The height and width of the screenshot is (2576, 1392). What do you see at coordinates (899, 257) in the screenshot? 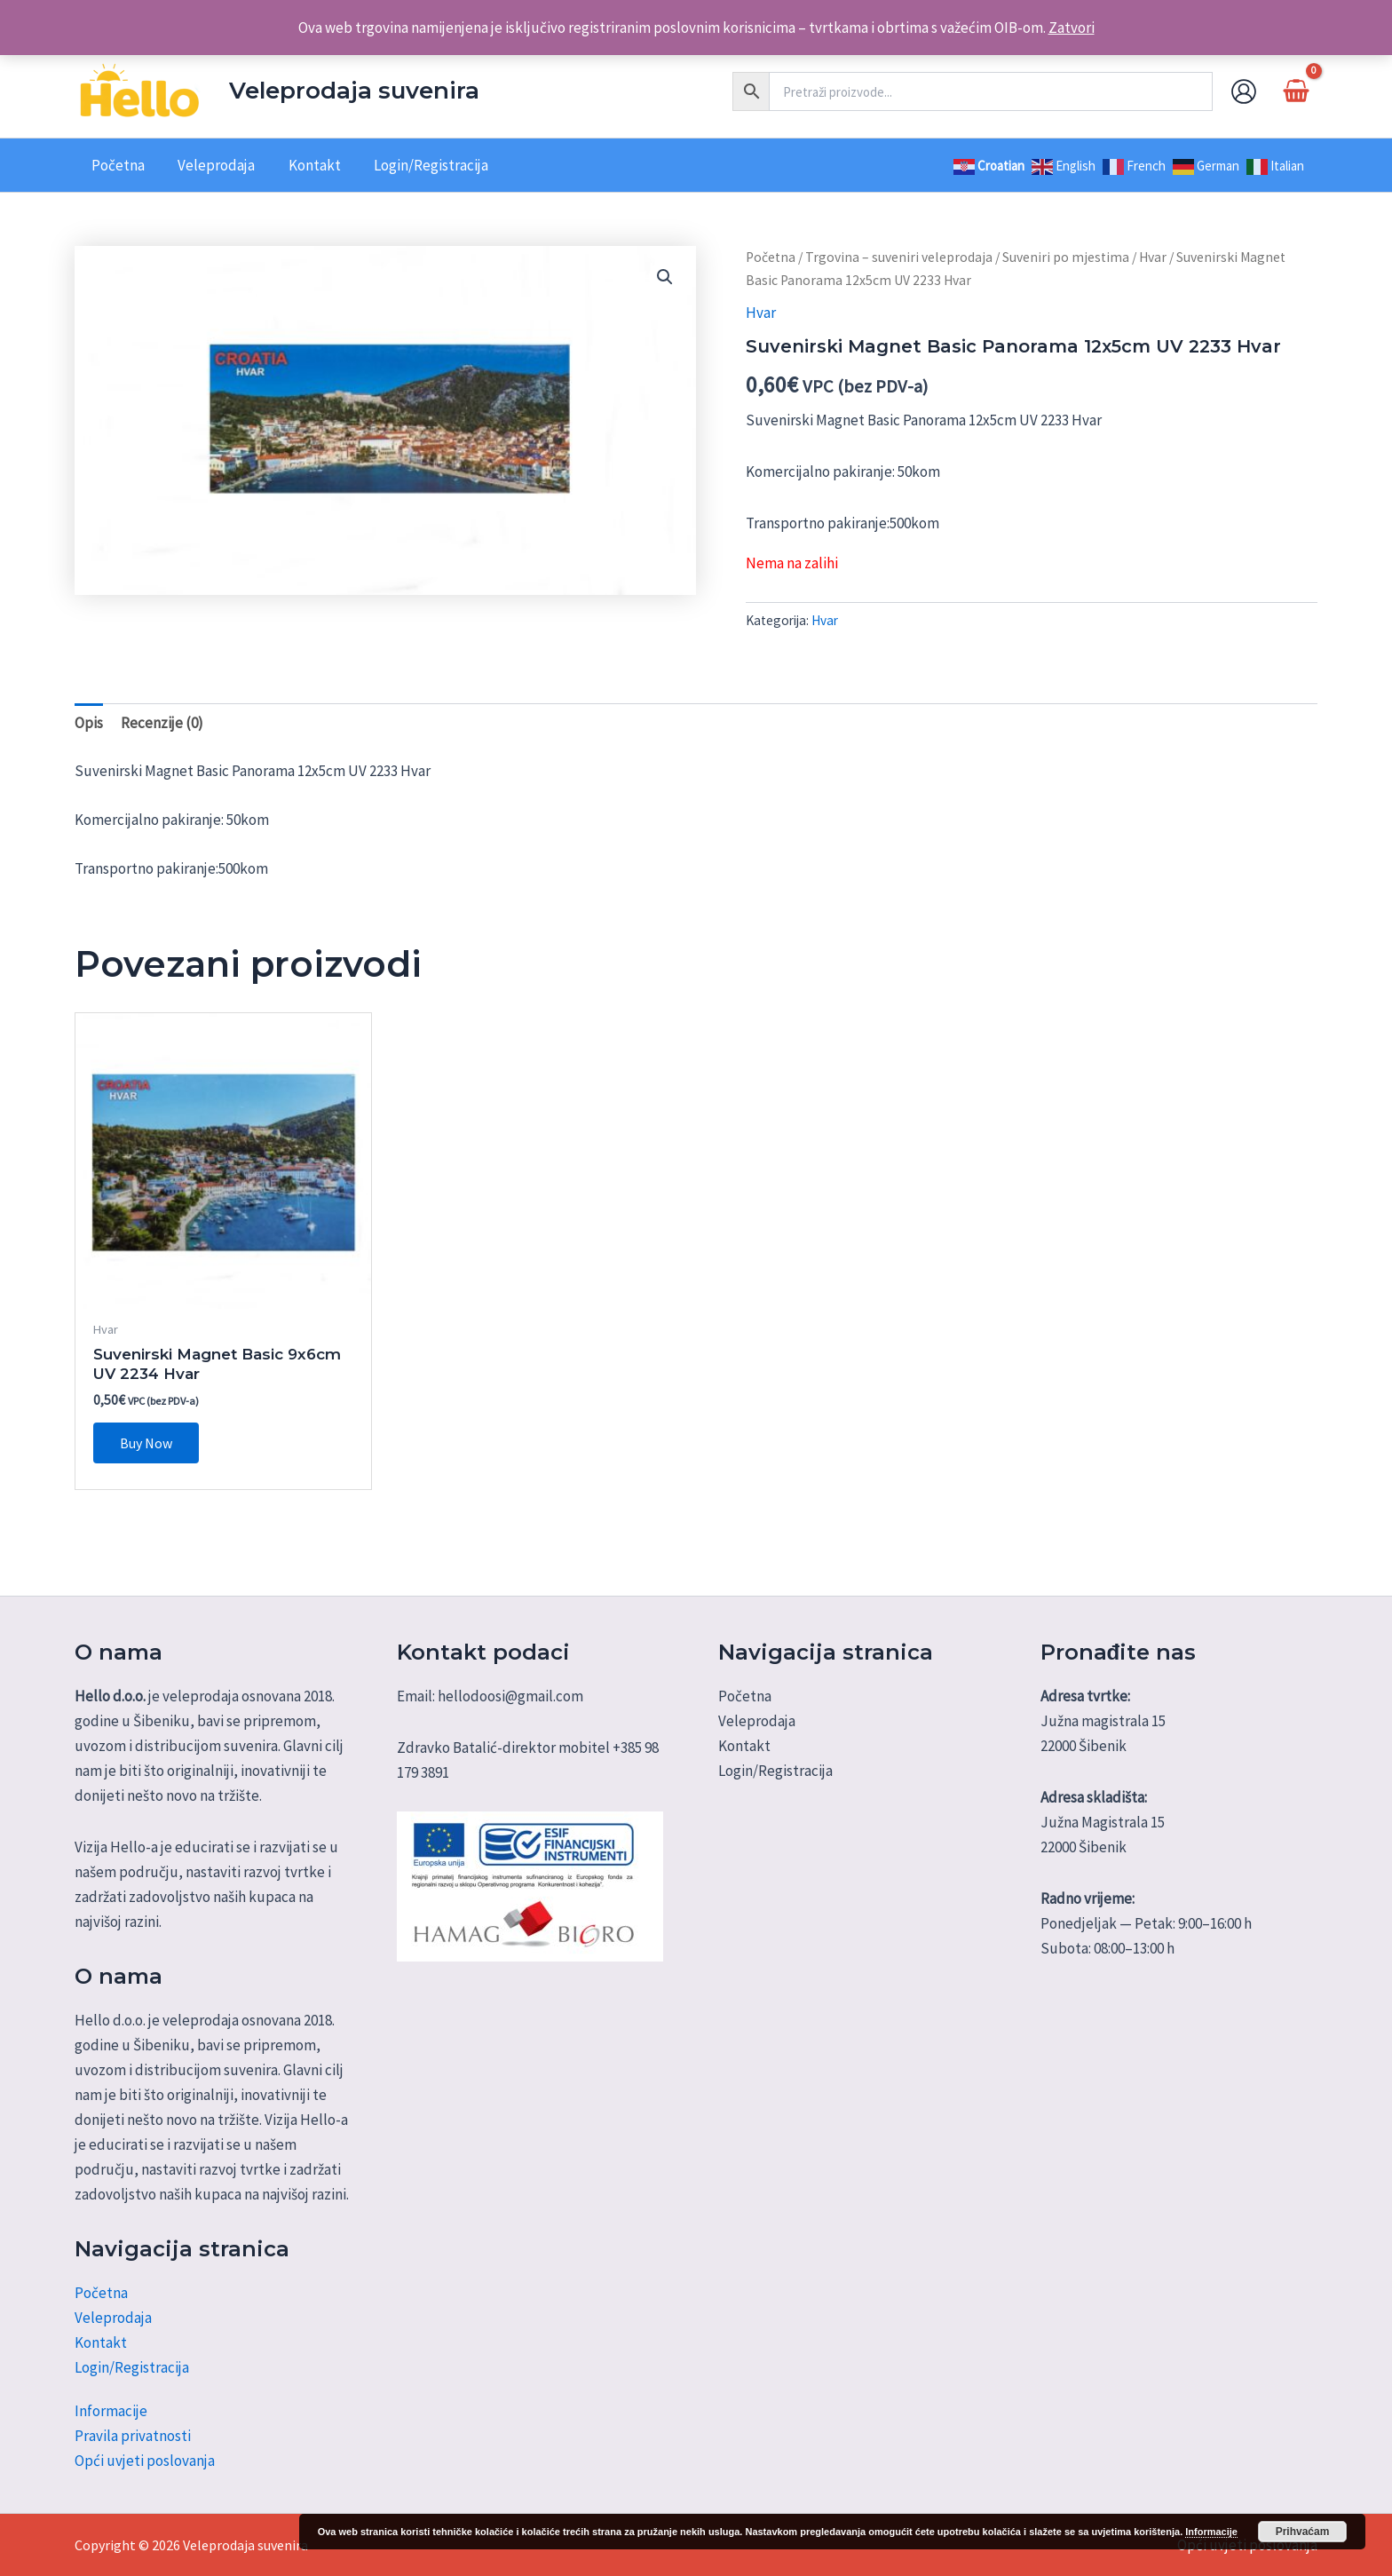
I see `Trgovina – suveniri veleprodaja` at bounding box center [899, 257].